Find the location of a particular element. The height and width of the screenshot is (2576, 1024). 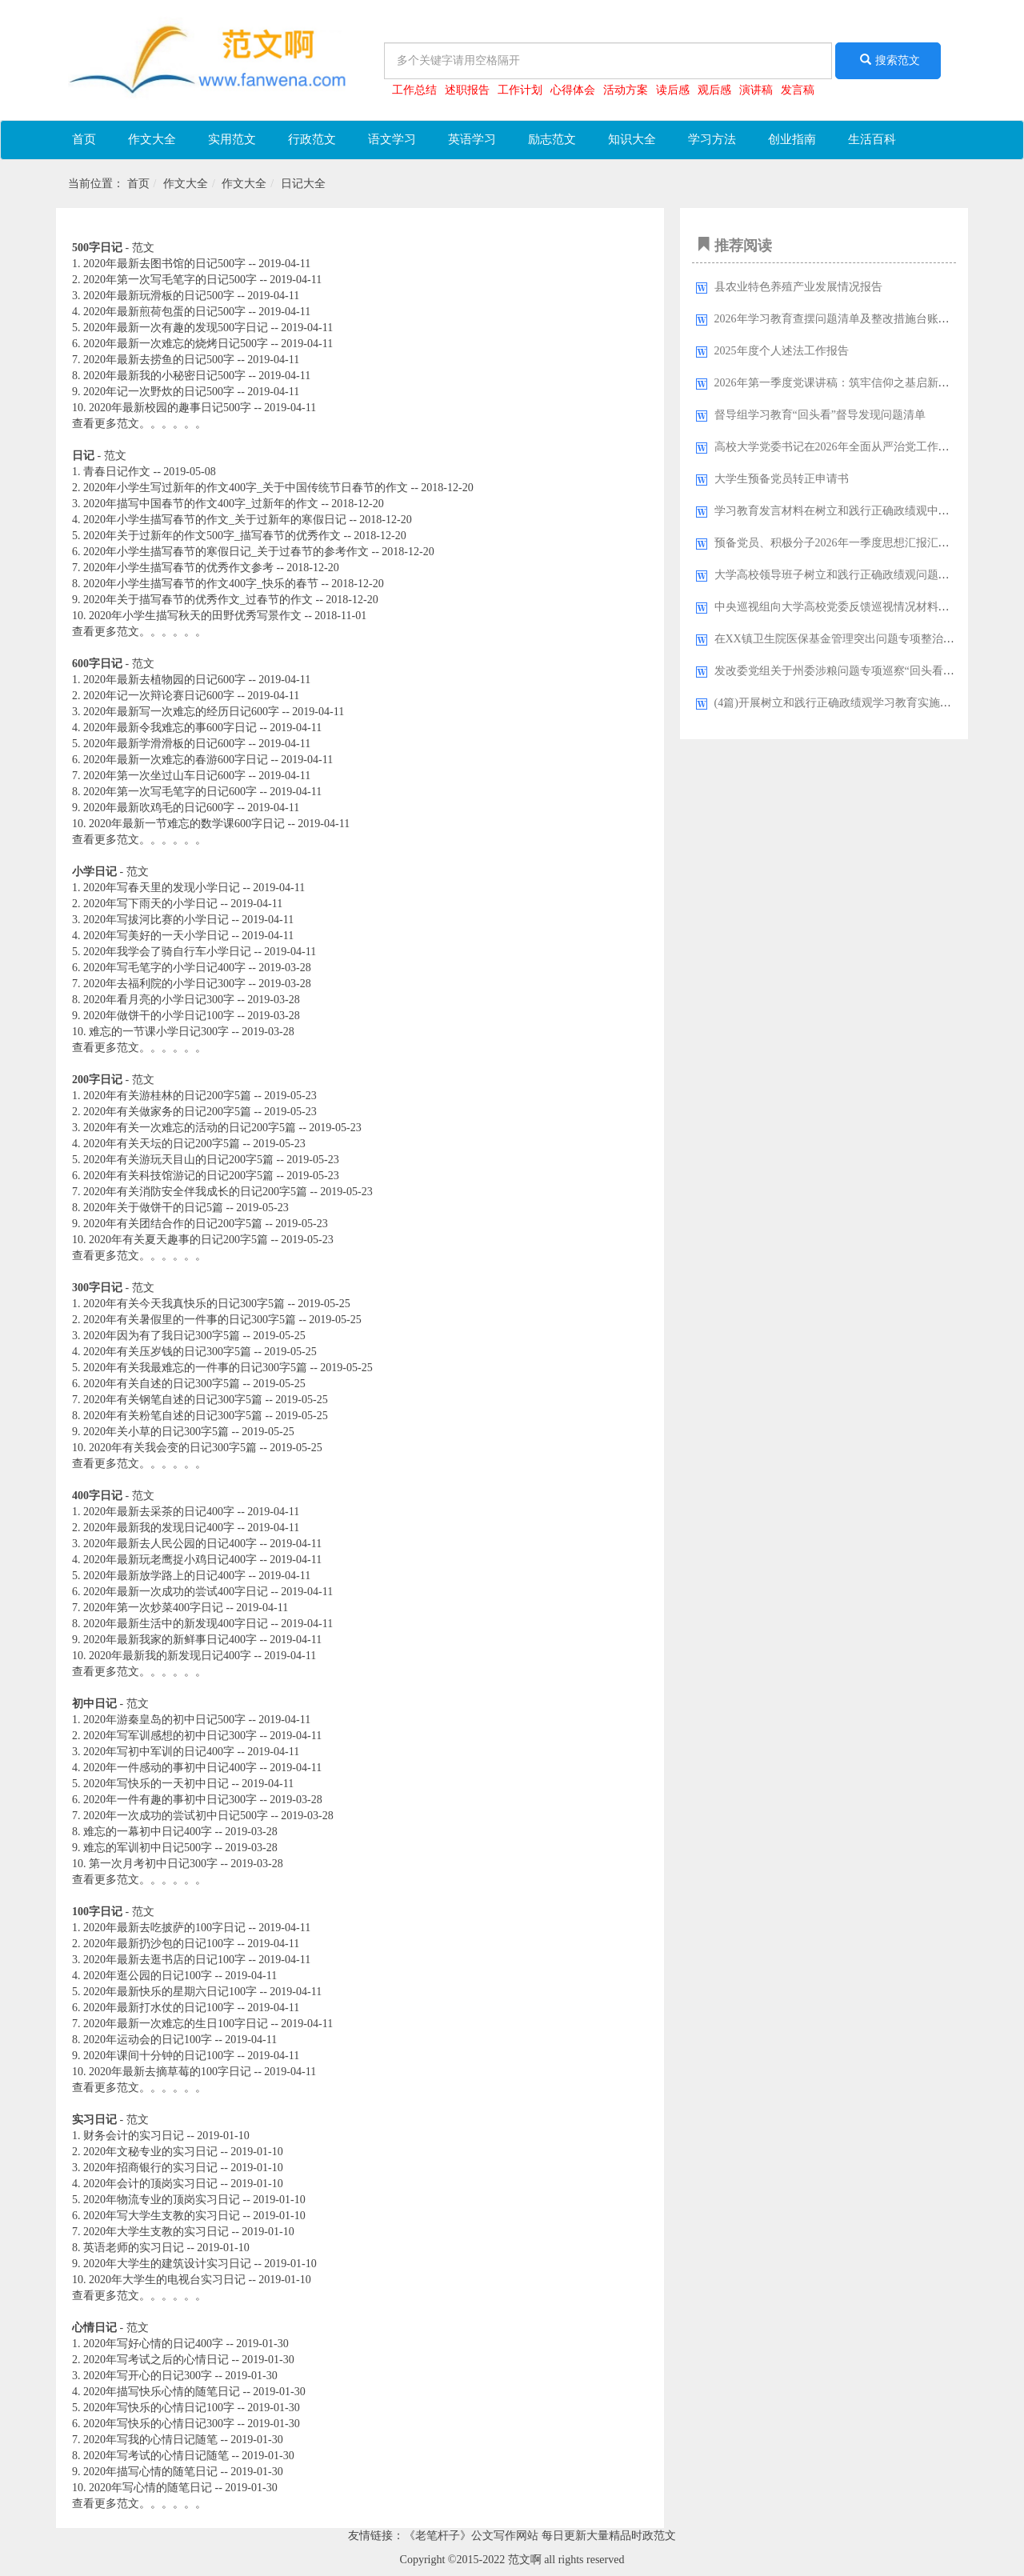

2020年最新煎荷包蛋的日记500字 is located at coordinates (164, 312).